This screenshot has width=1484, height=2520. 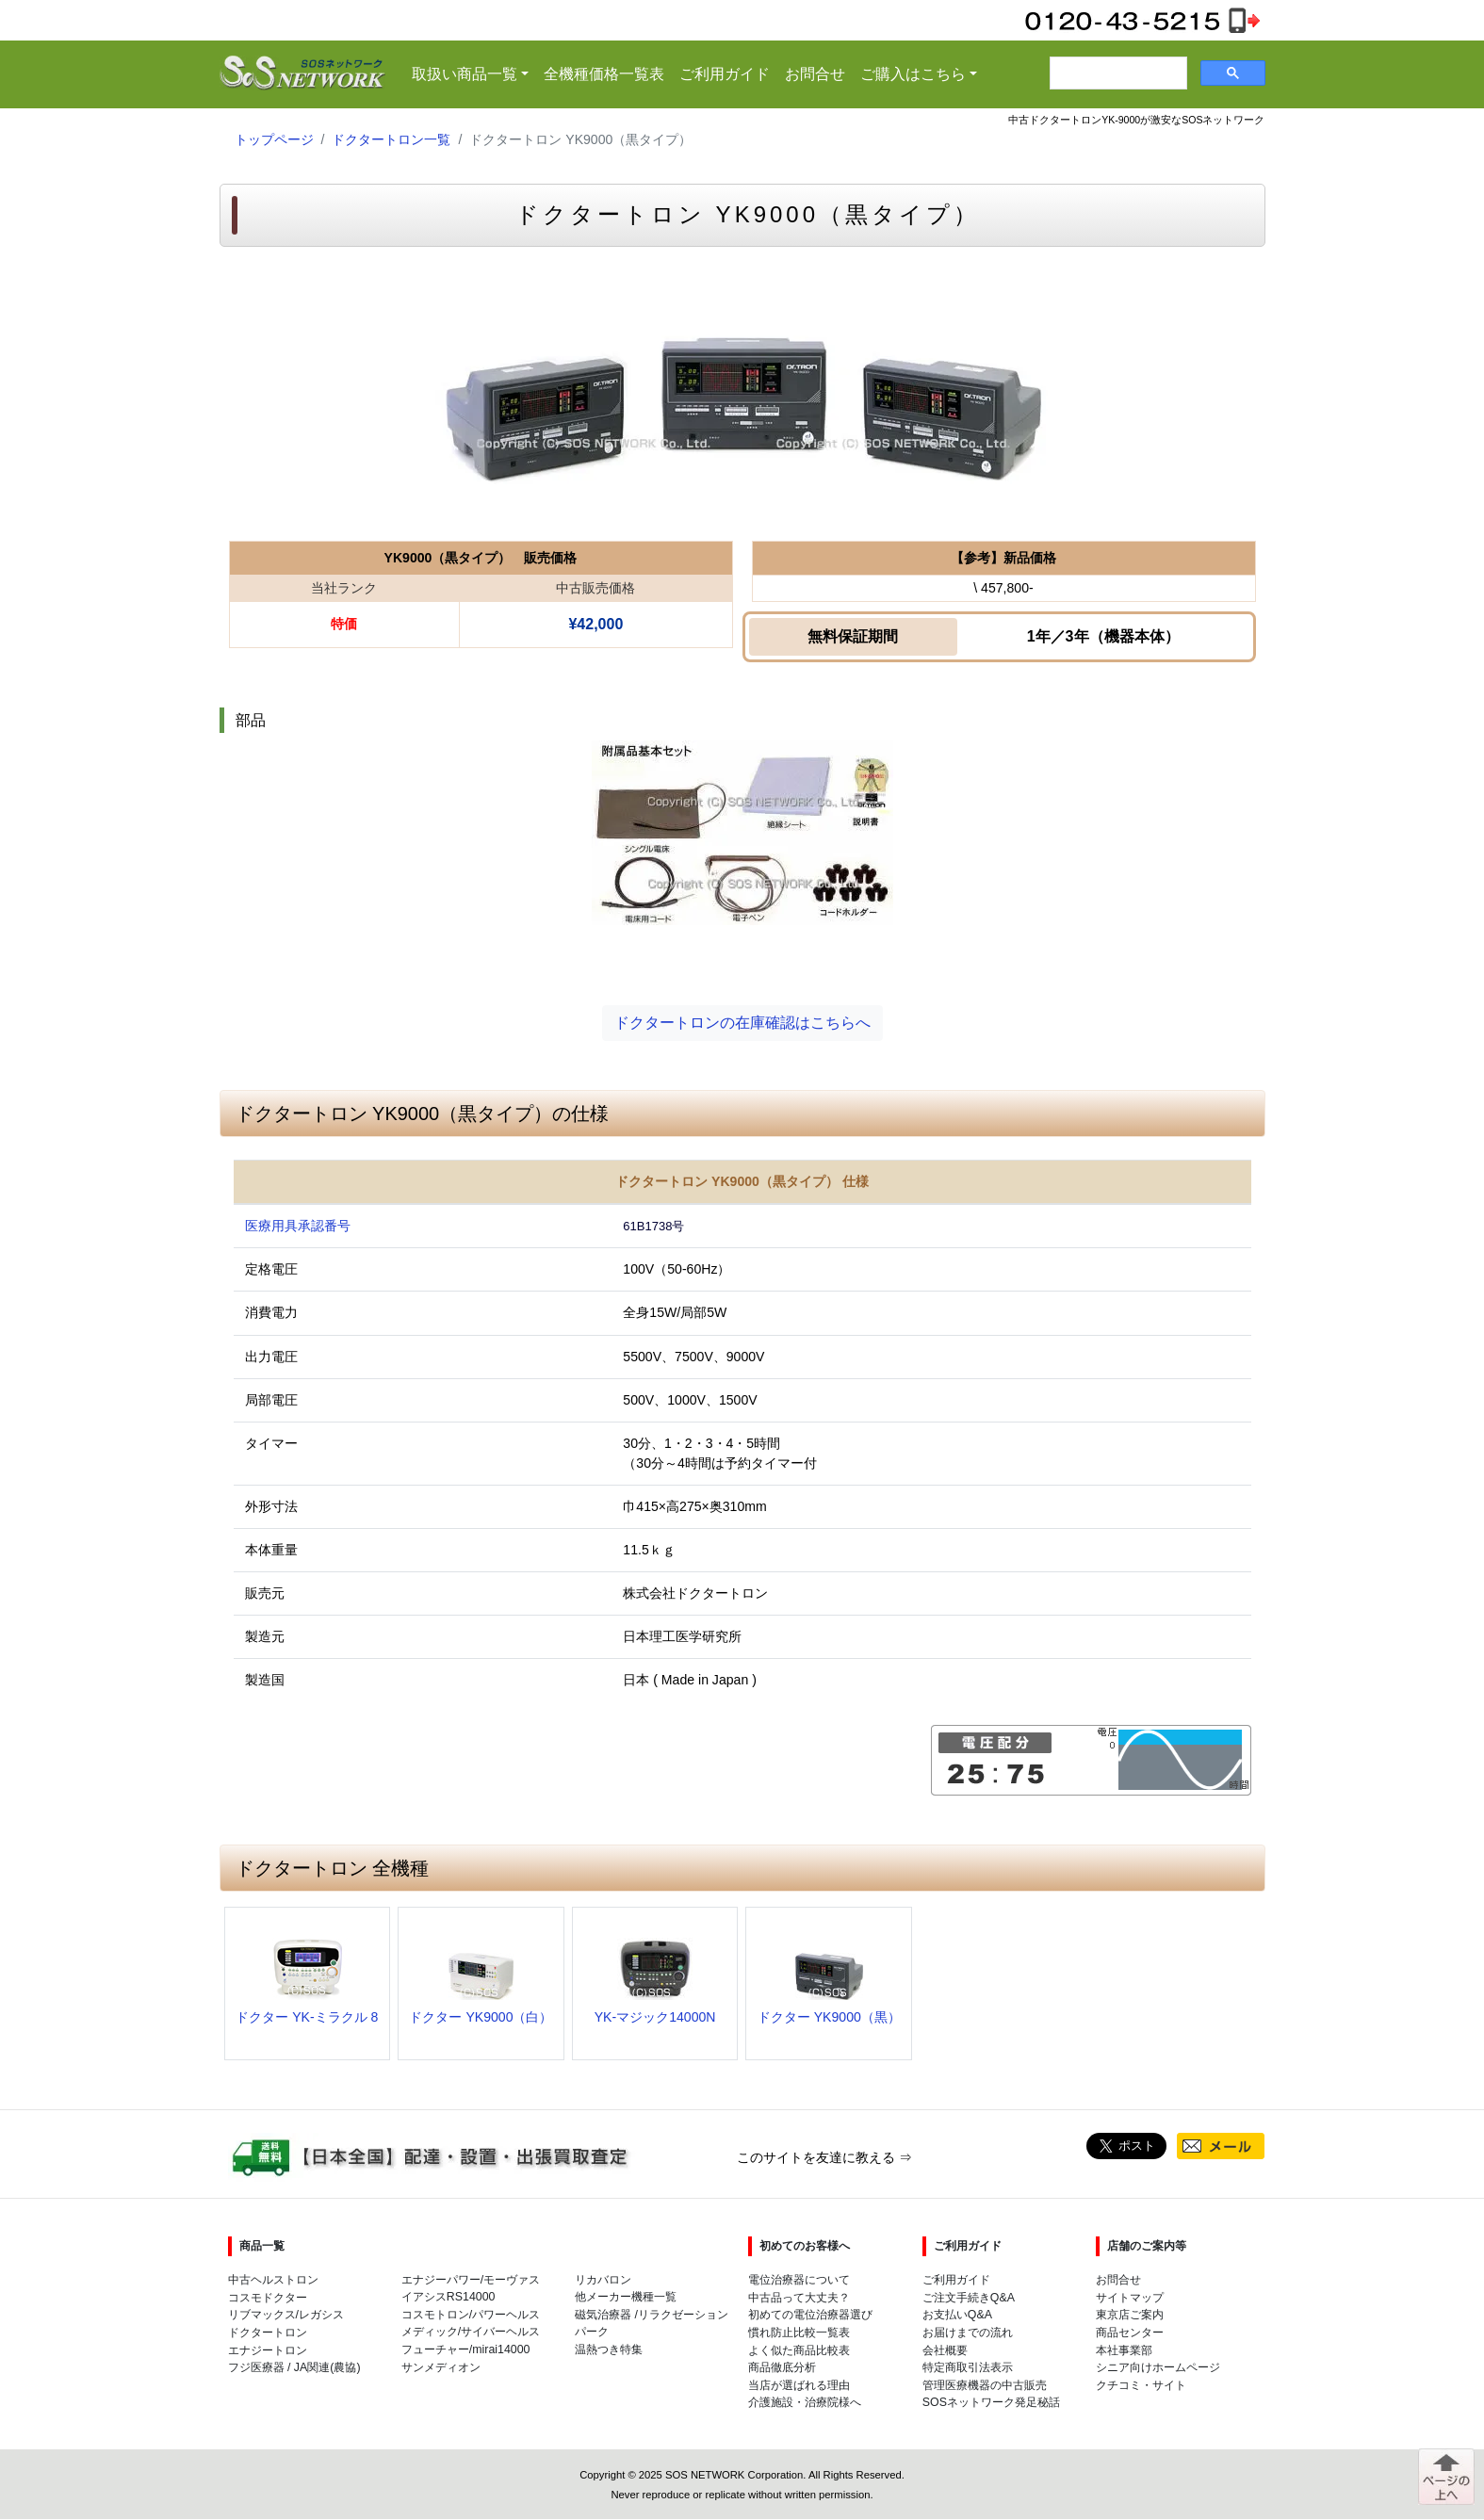 I want to click on クチコミ・サイト, so click(x=1141, y=2385).